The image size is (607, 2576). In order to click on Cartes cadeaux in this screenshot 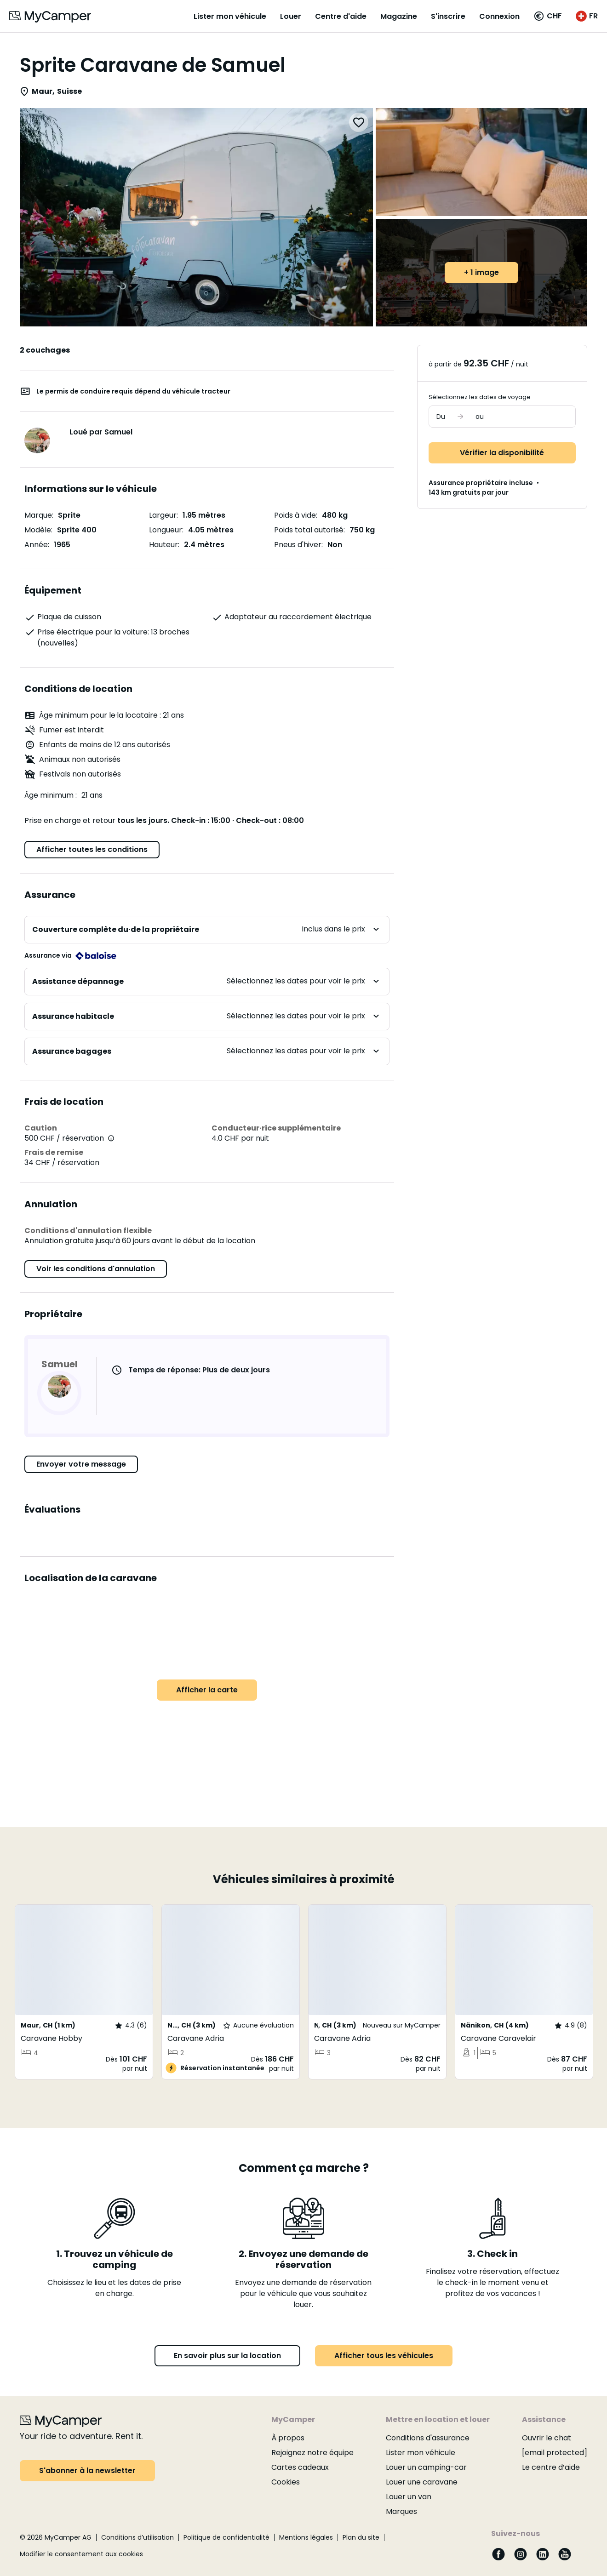, I will do `click(300, 2467)`.